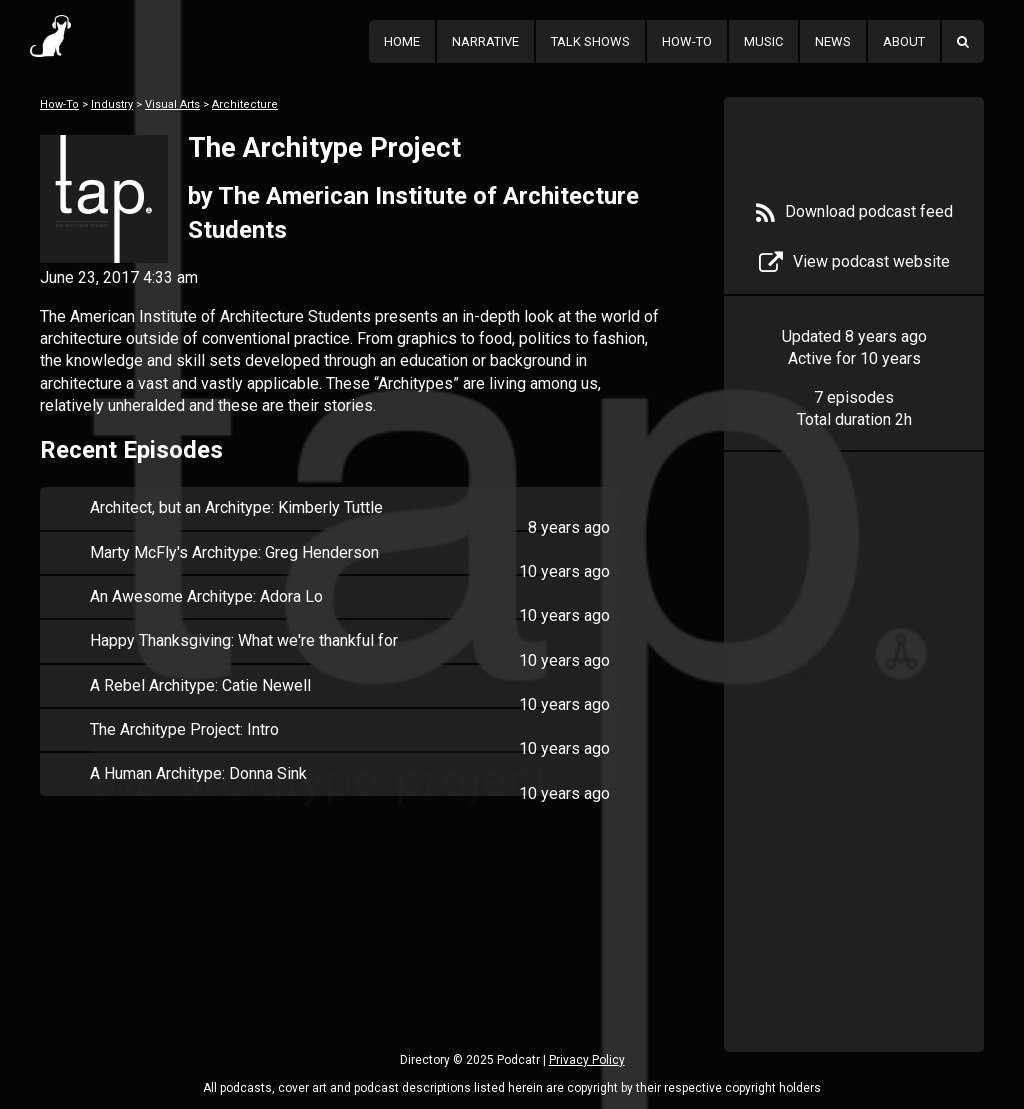 The width and height of the screenshot is (1024, 1109). Describe the element at coordinates (763, 41) in the screenshot. I see `Music` at that location.